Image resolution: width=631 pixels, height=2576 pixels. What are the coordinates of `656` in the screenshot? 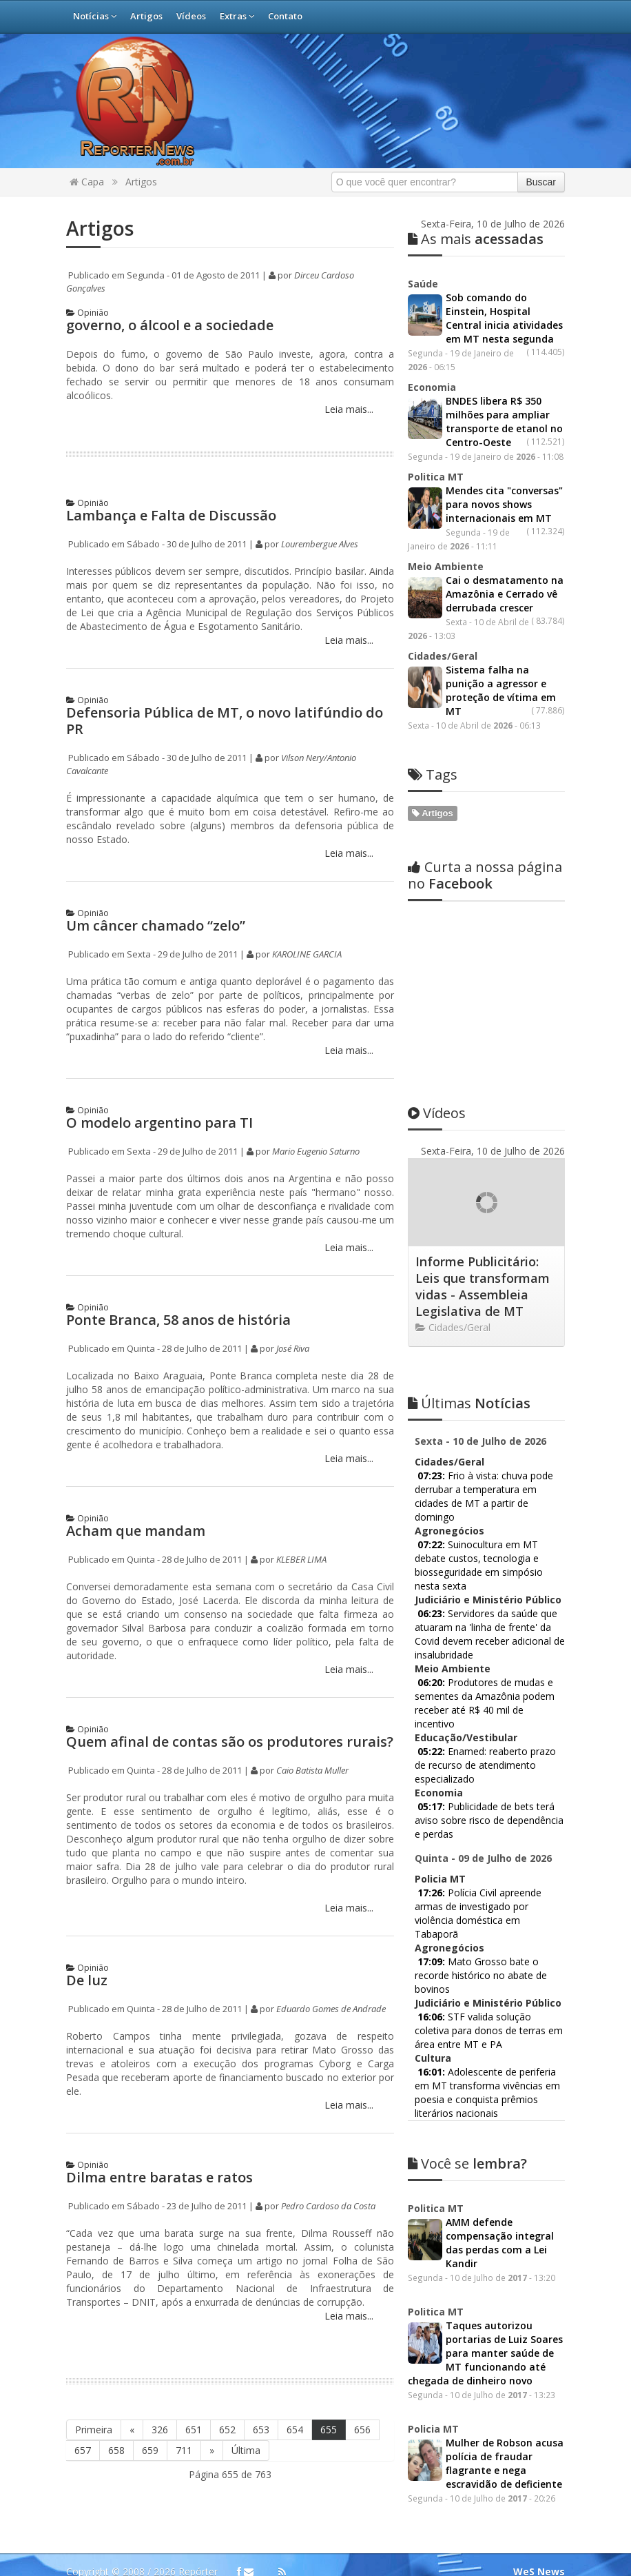 It's located at (362, 2429).